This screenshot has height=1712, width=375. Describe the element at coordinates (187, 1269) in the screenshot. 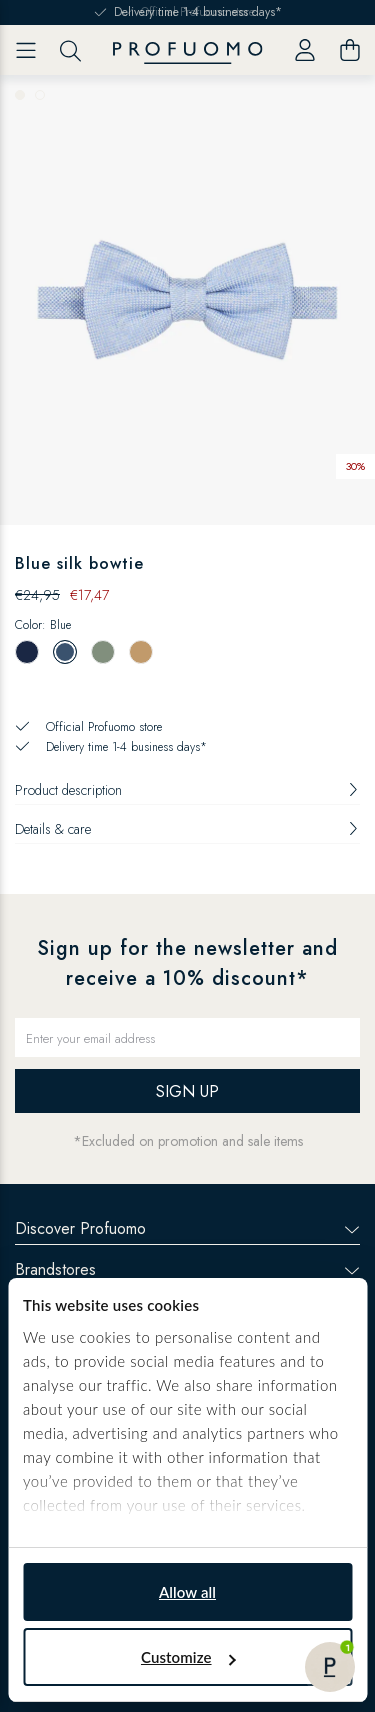

I see `Brandstores` at that location.